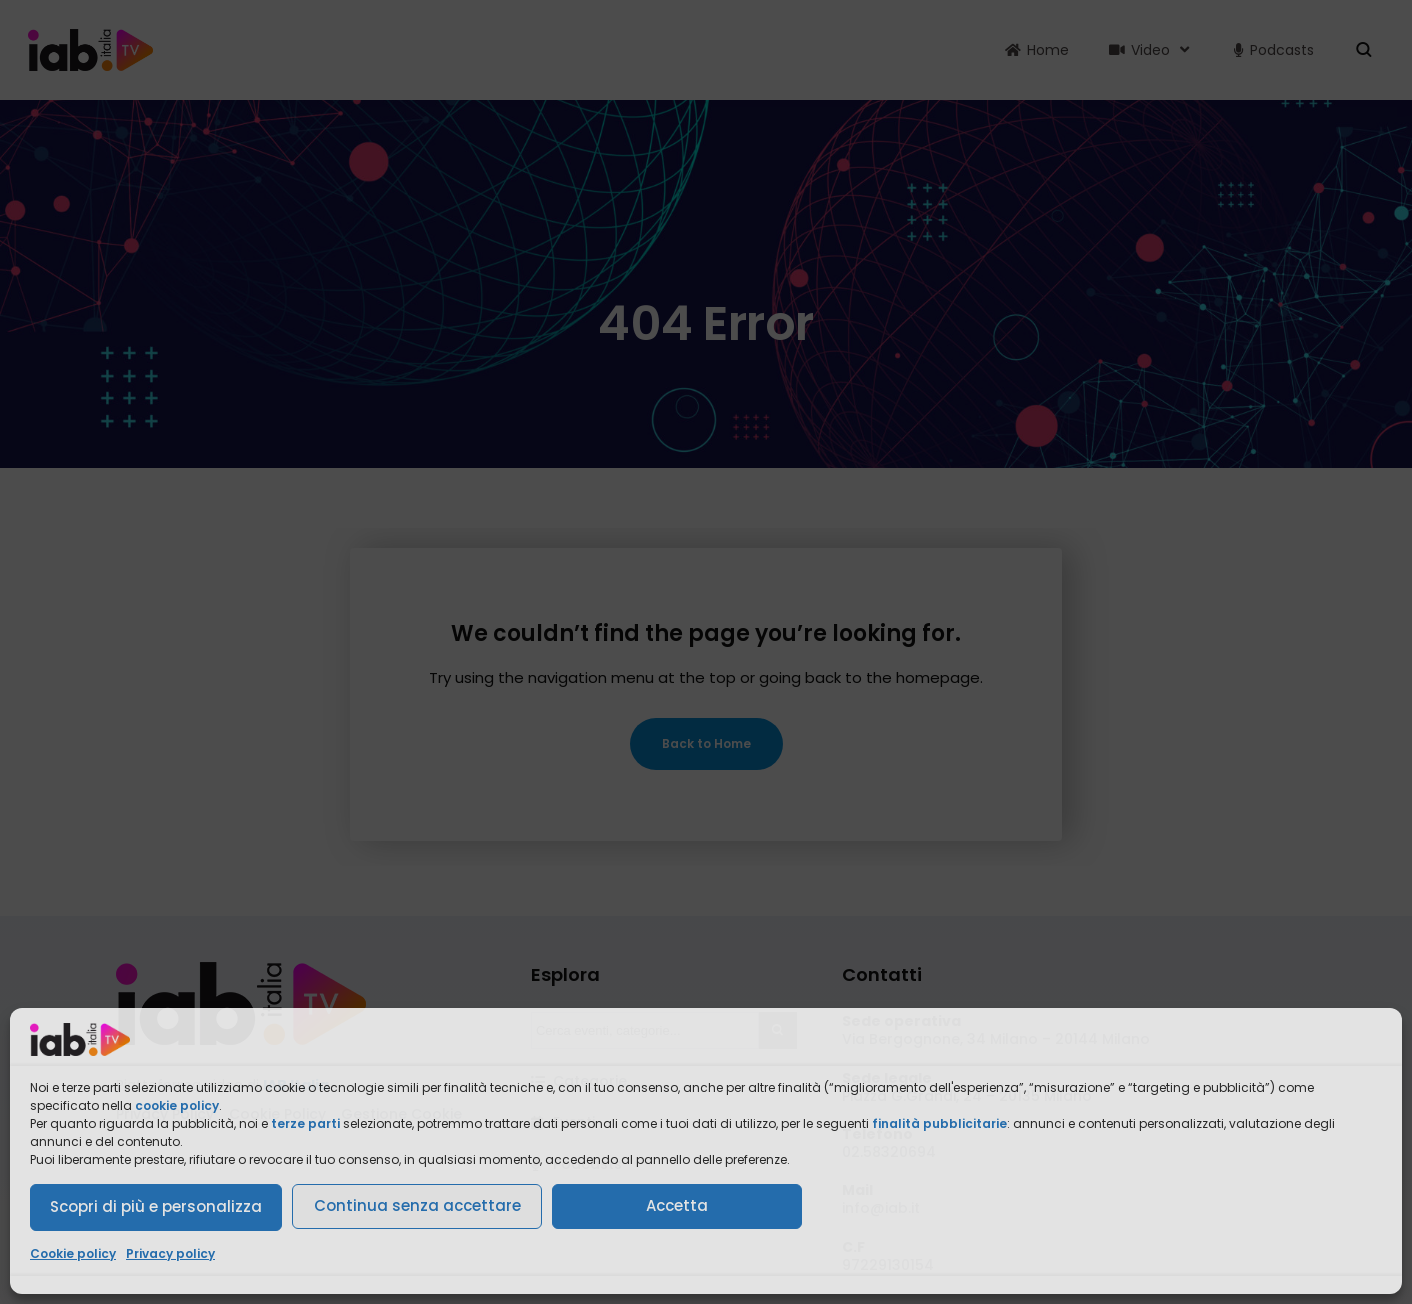  What do you see at coordinates (417, 1205) in the screenshot?
I see `Continua senza accettare` at bounding box center [417, 1205].